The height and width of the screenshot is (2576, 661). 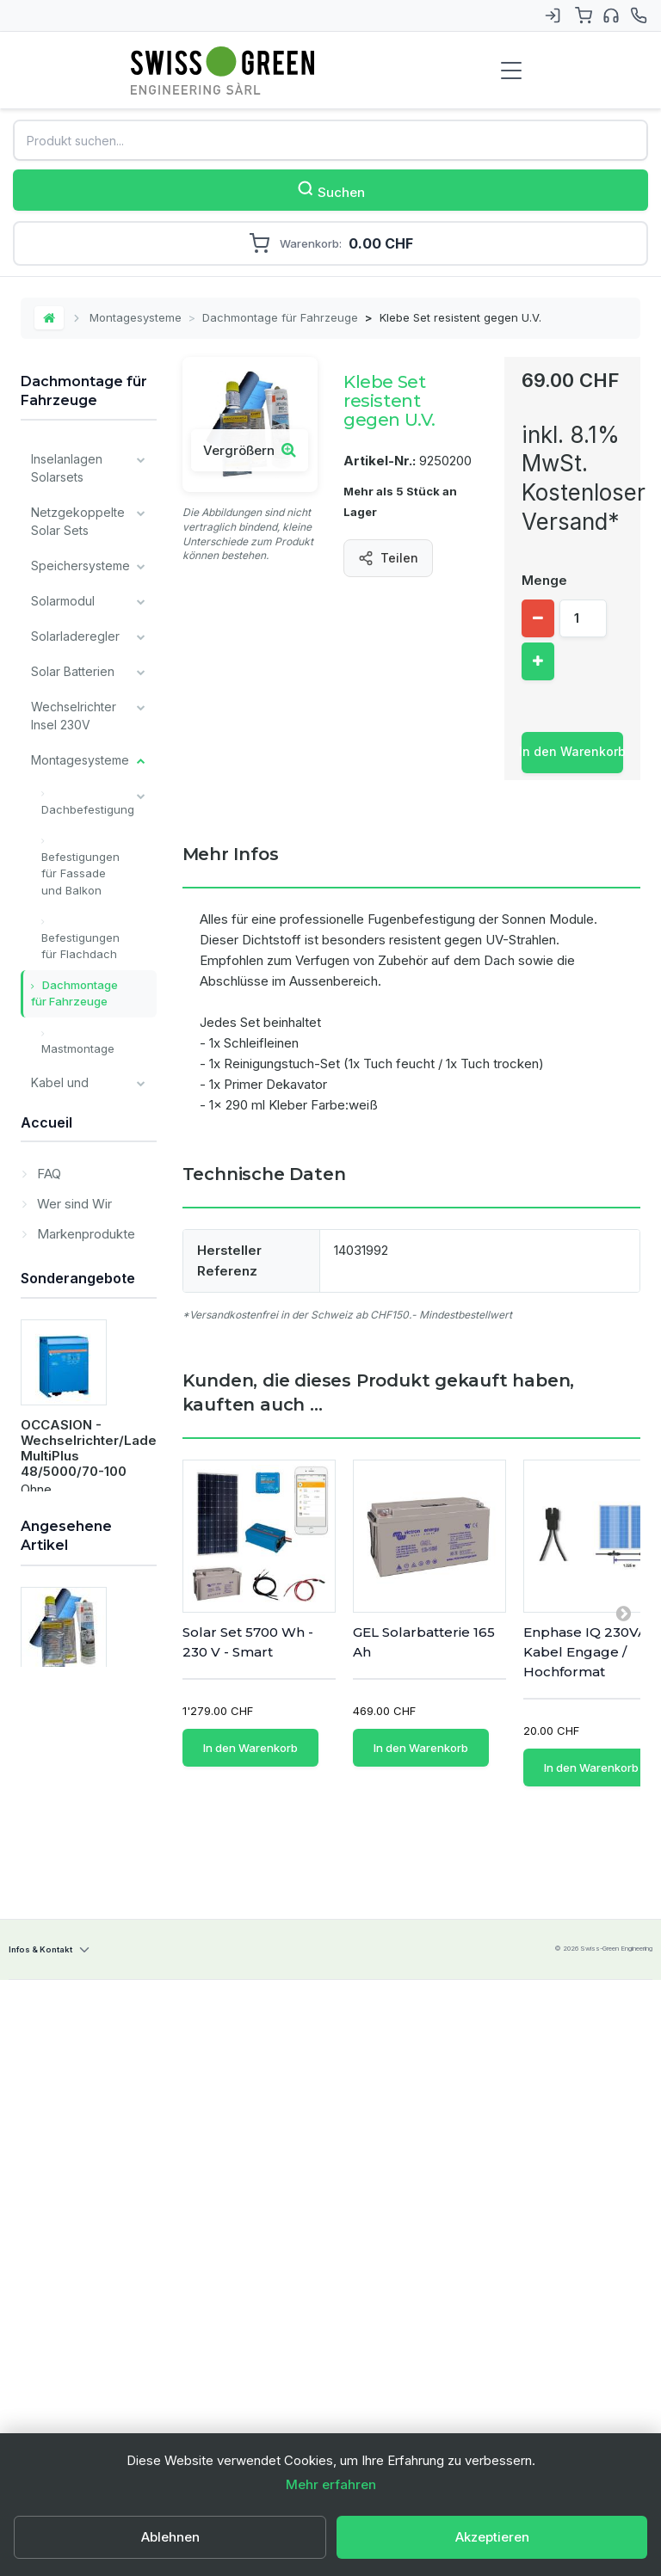 I want to click on Verschiedene Komponenten, so click(x=71, y=1251).